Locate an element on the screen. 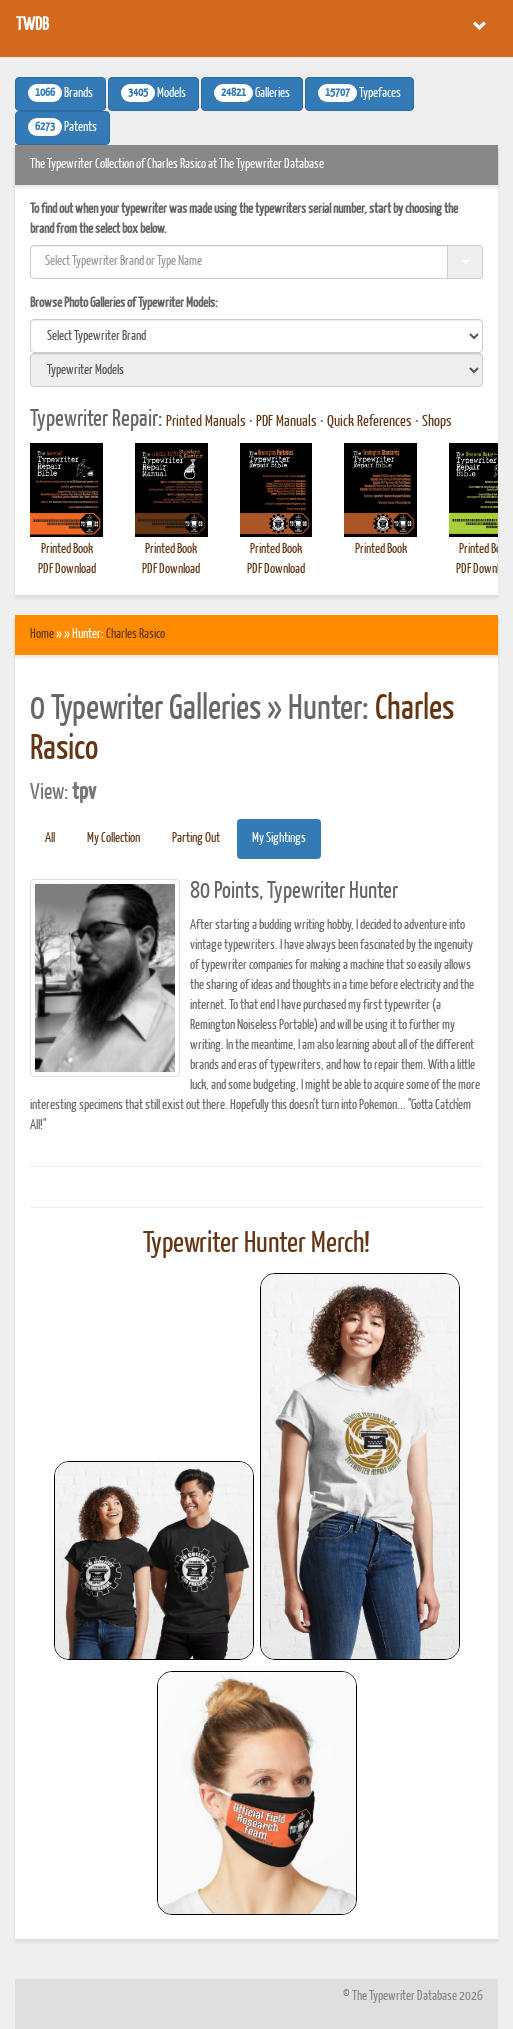  Galleries [button] is located at coordinates (252, 93).